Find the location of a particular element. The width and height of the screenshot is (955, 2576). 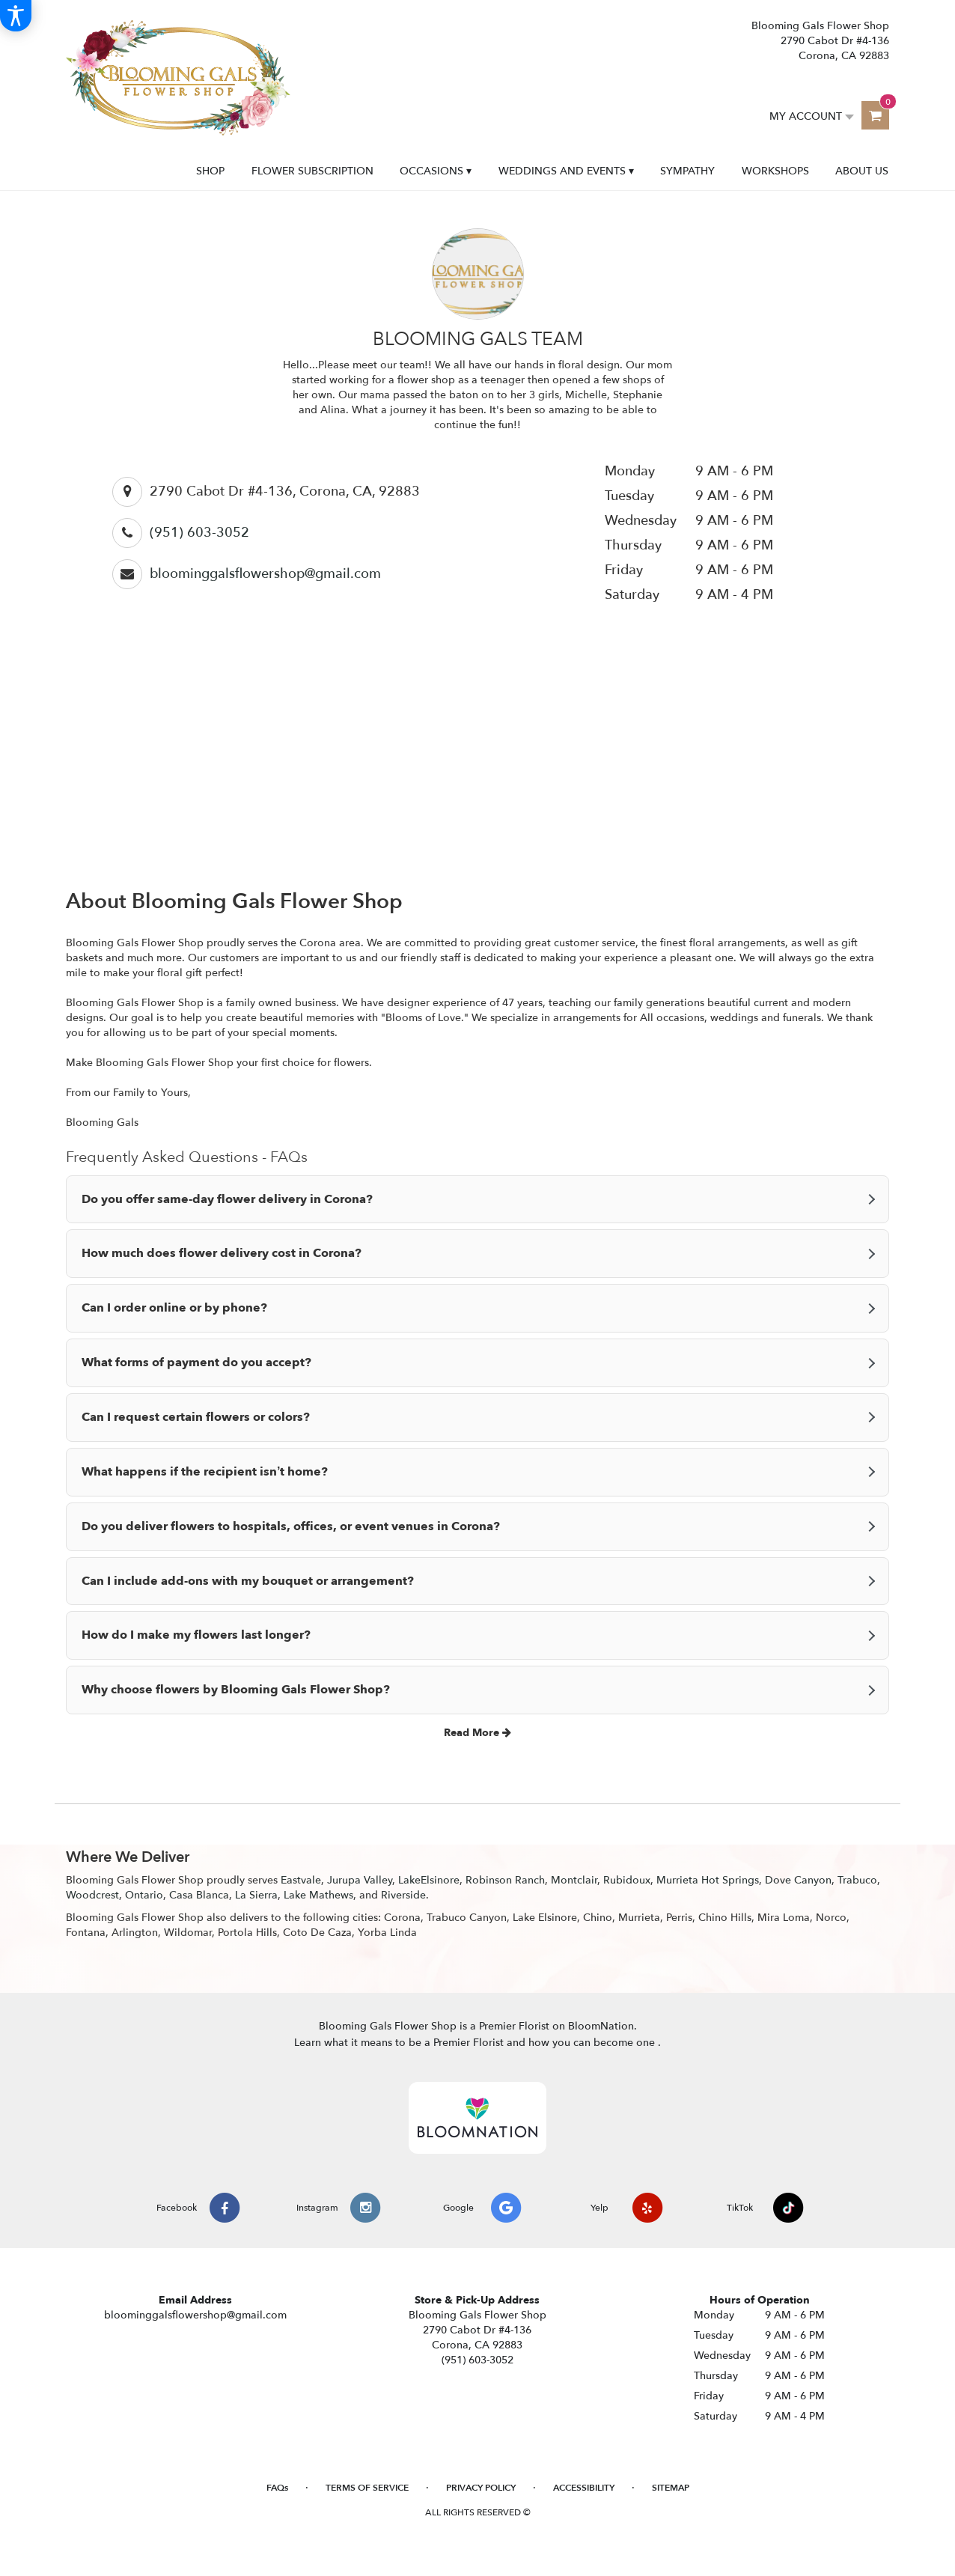

Terms of Service is located at coordinates (367, 2488).